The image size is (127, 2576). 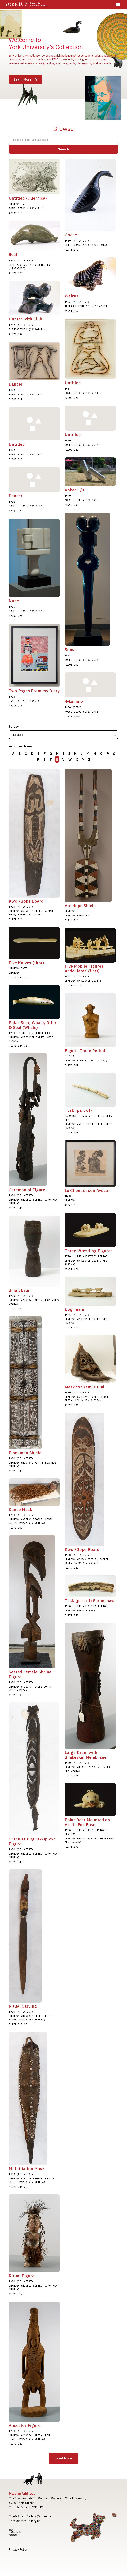 What do you see at coordinates (71, 449) in the screenshot?
I see `A2000.023` at bounding box center [71, 449].